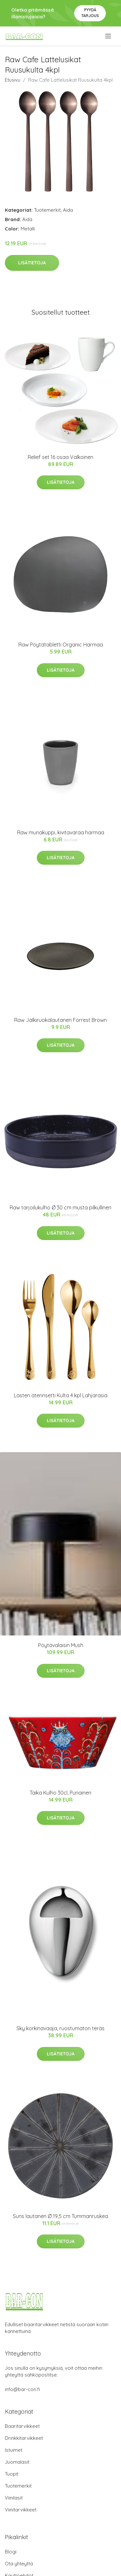 The width and height of the screenshot is (121, 2576). What do you see at coordinates (22, 2426) in the screenshot?
I see `Baaritarvikkeet` at bounding box center [22, 2426].